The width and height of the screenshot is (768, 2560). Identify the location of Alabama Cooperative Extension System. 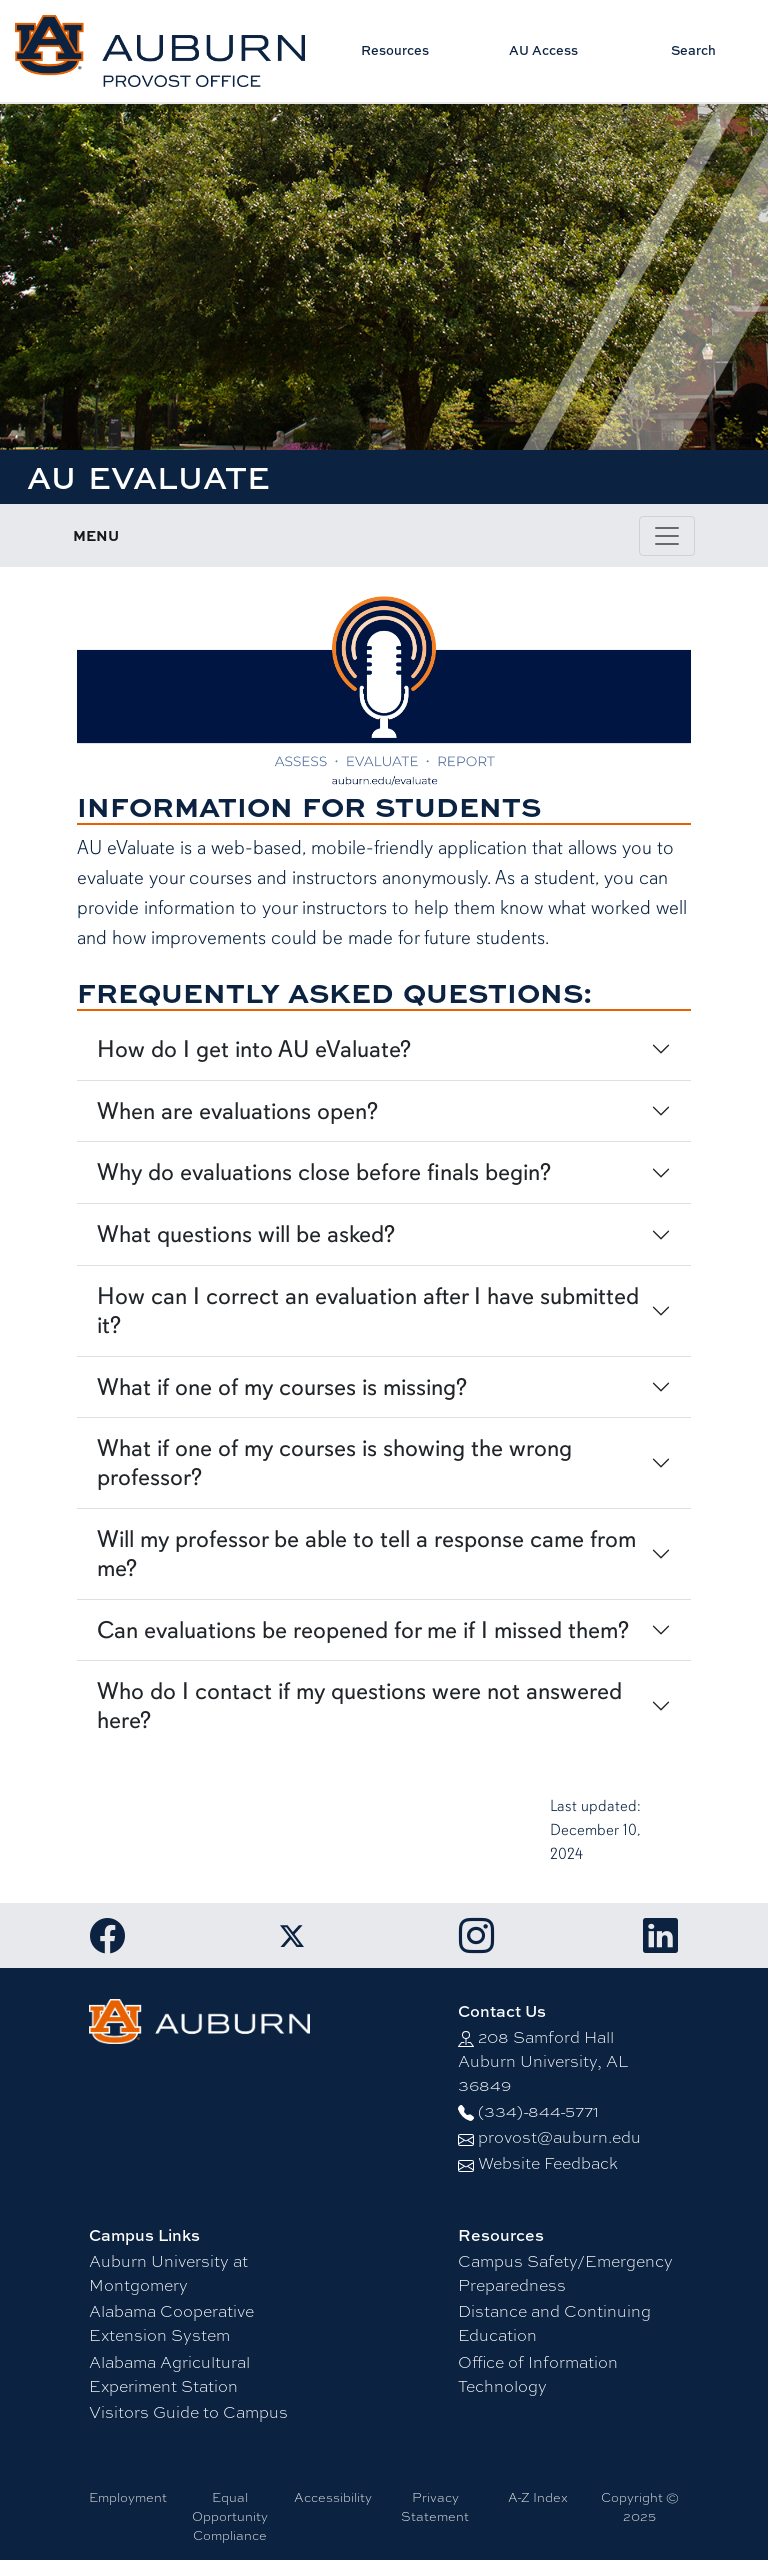
(171, 2322).